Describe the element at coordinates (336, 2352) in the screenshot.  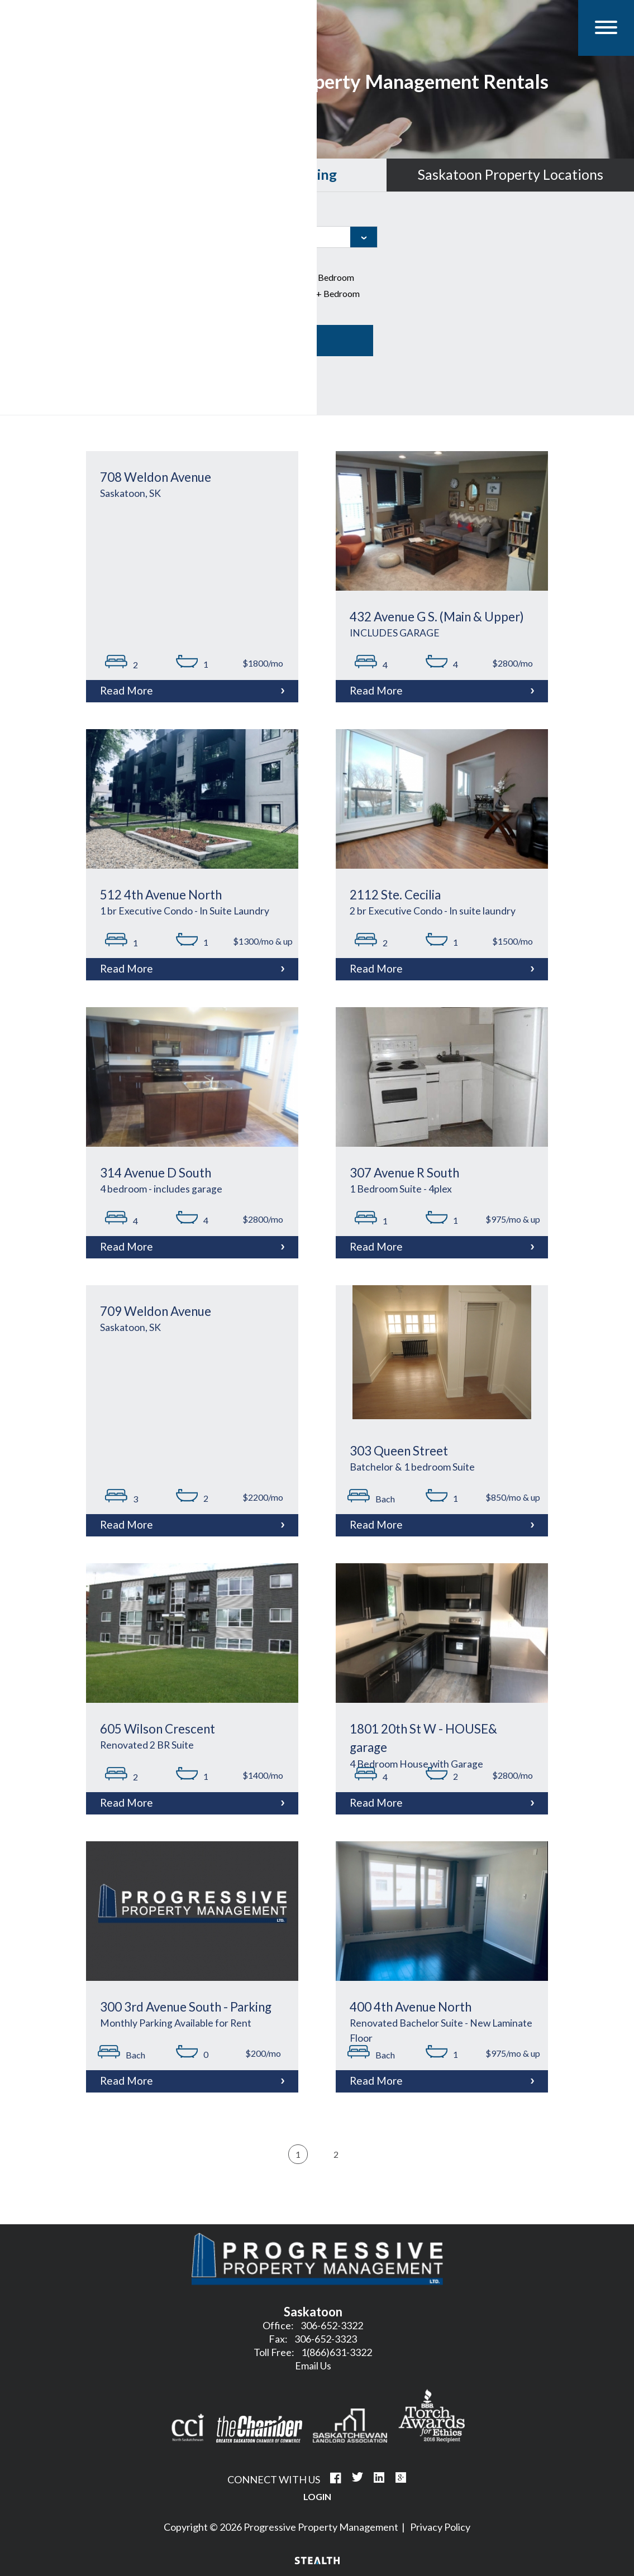
I see `1(866)631-3322` at that location.